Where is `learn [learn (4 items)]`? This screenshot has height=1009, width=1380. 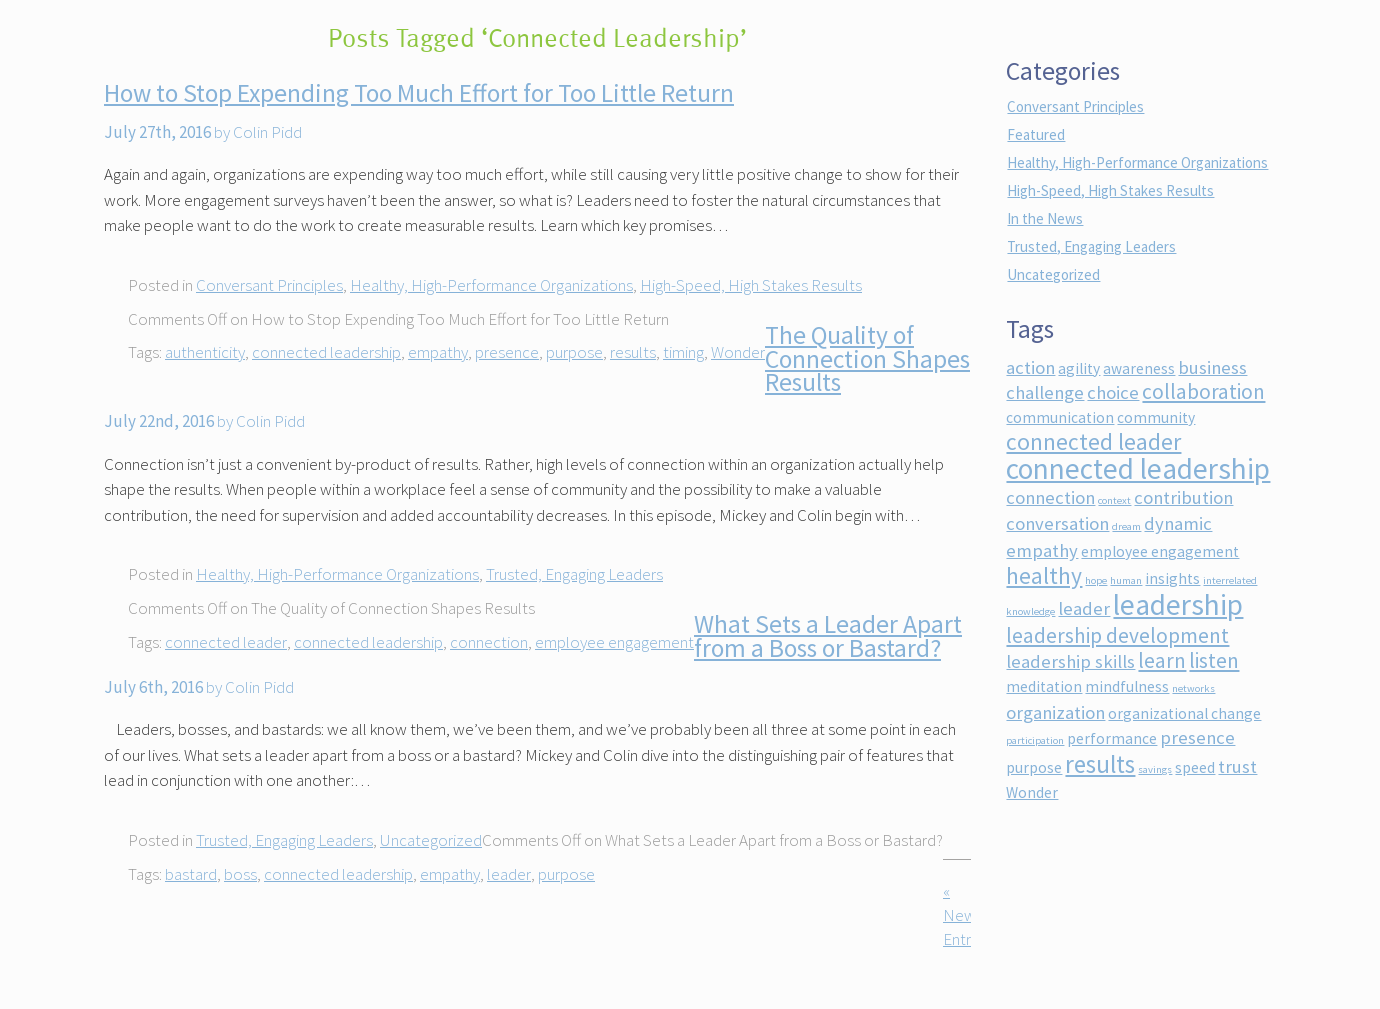
learn [learn (4 items)] is located at coordinates (1162, 660).